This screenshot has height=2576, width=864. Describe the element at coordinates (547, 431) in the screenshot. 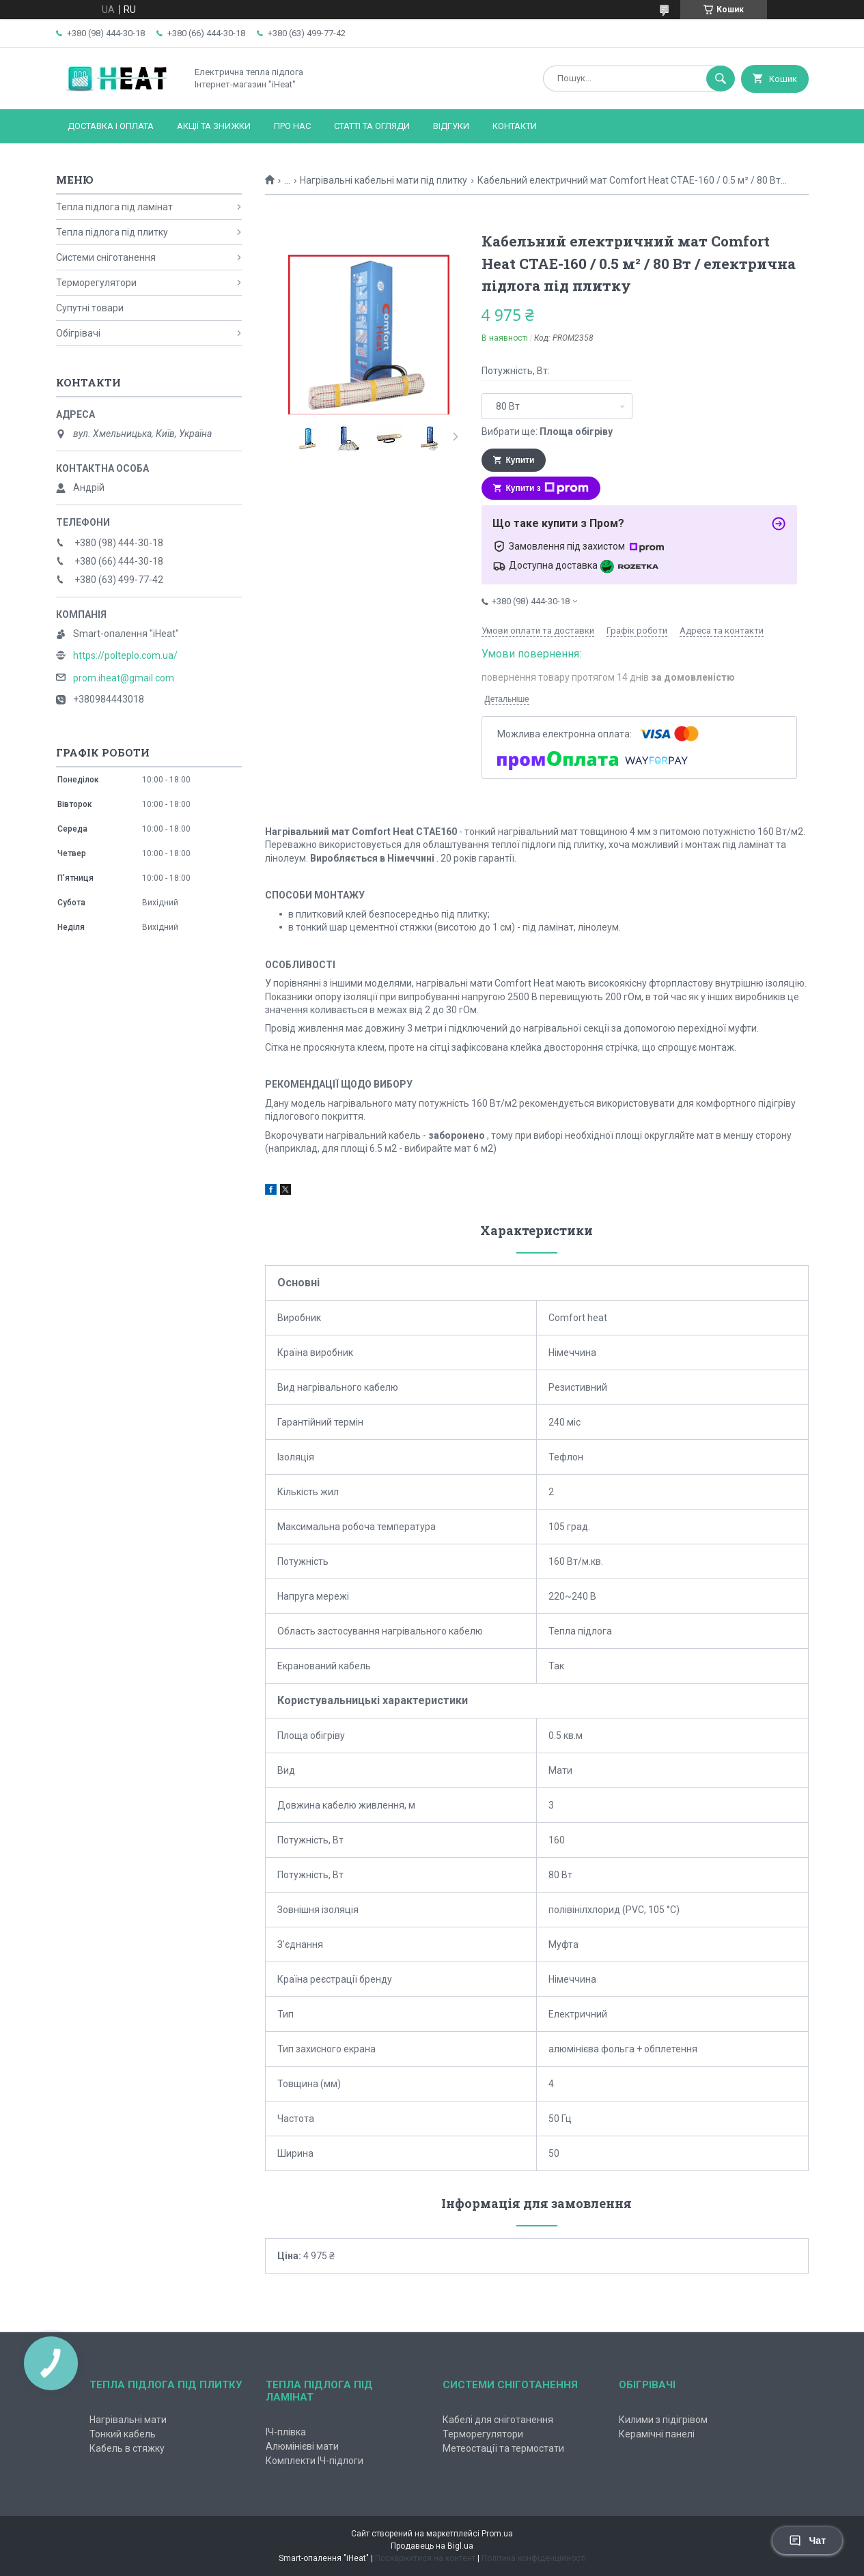

I see `Вибрати ще:` at that location.